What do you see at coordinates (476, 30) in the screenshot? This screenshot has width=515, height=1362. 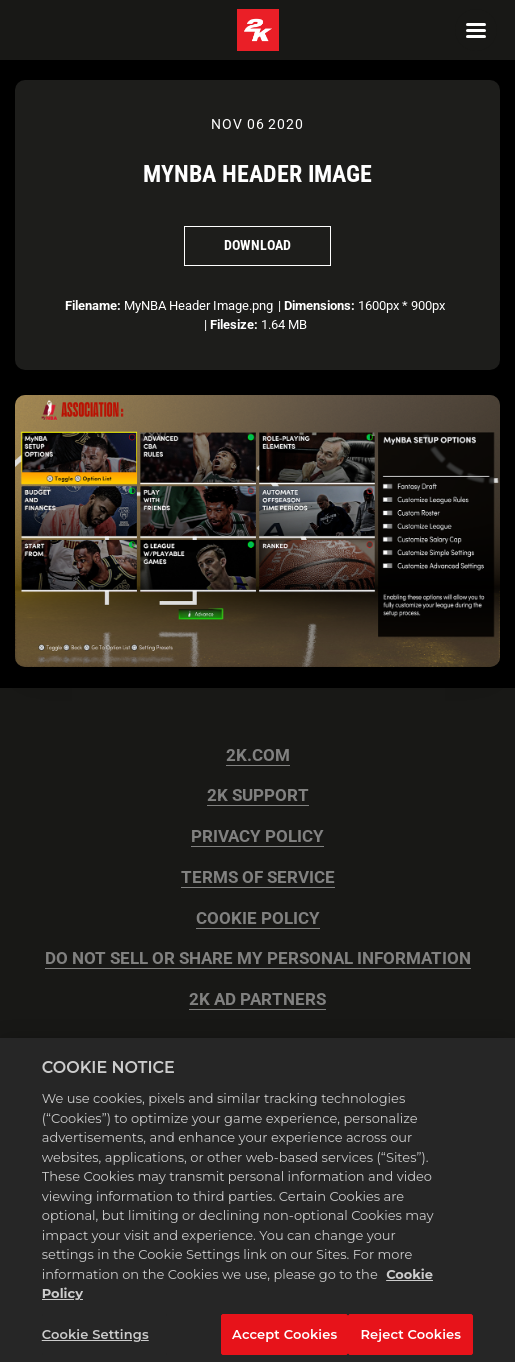 I see `[Navigation Menu]` at bounding box center [476, 30].